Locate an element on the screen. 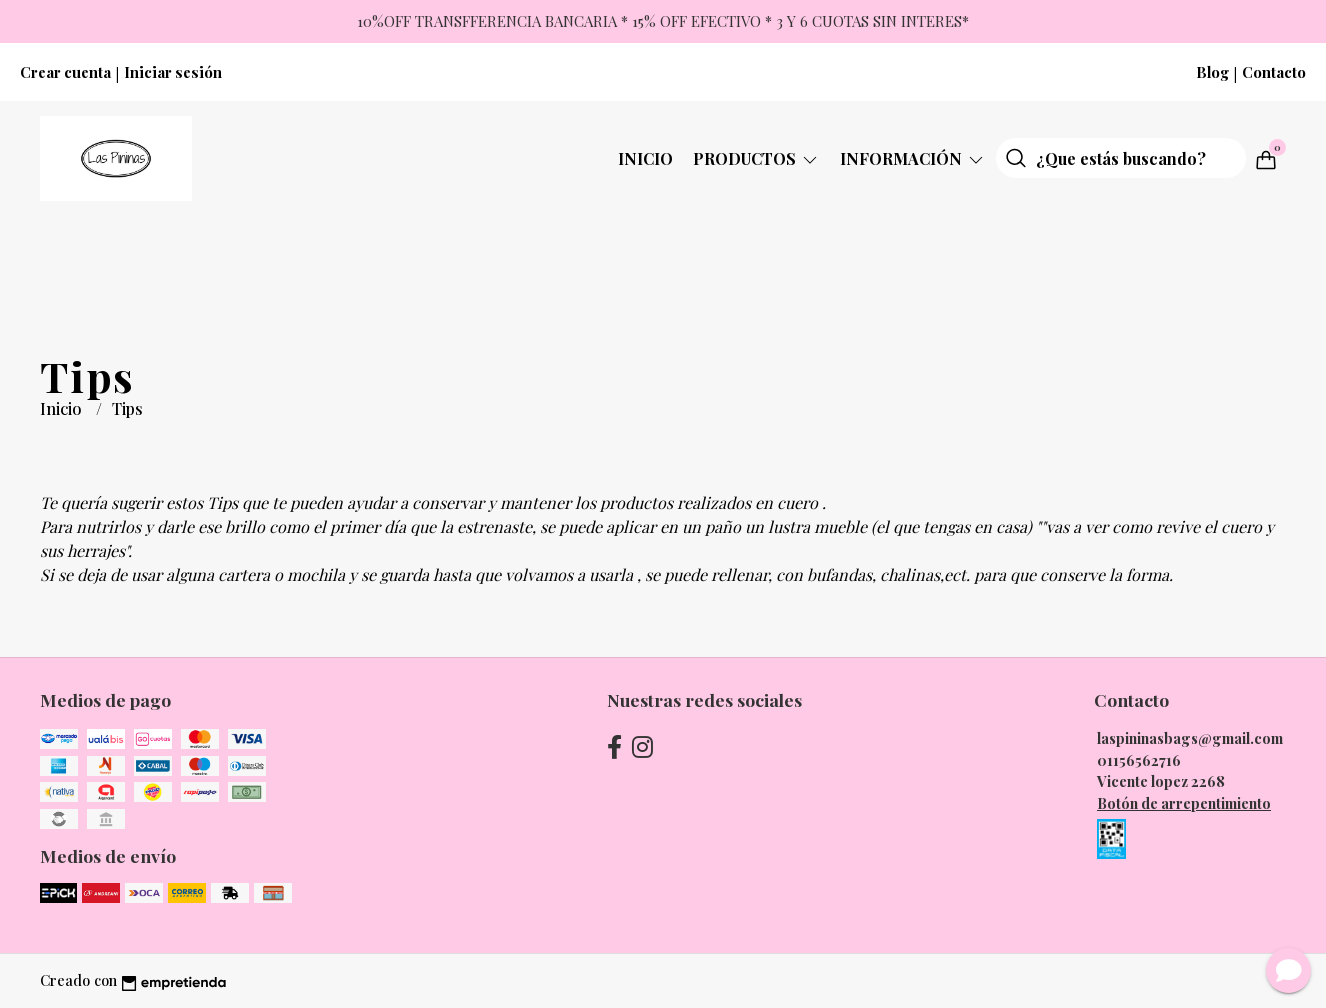  Contacto is located at coordinates (1274, 72).